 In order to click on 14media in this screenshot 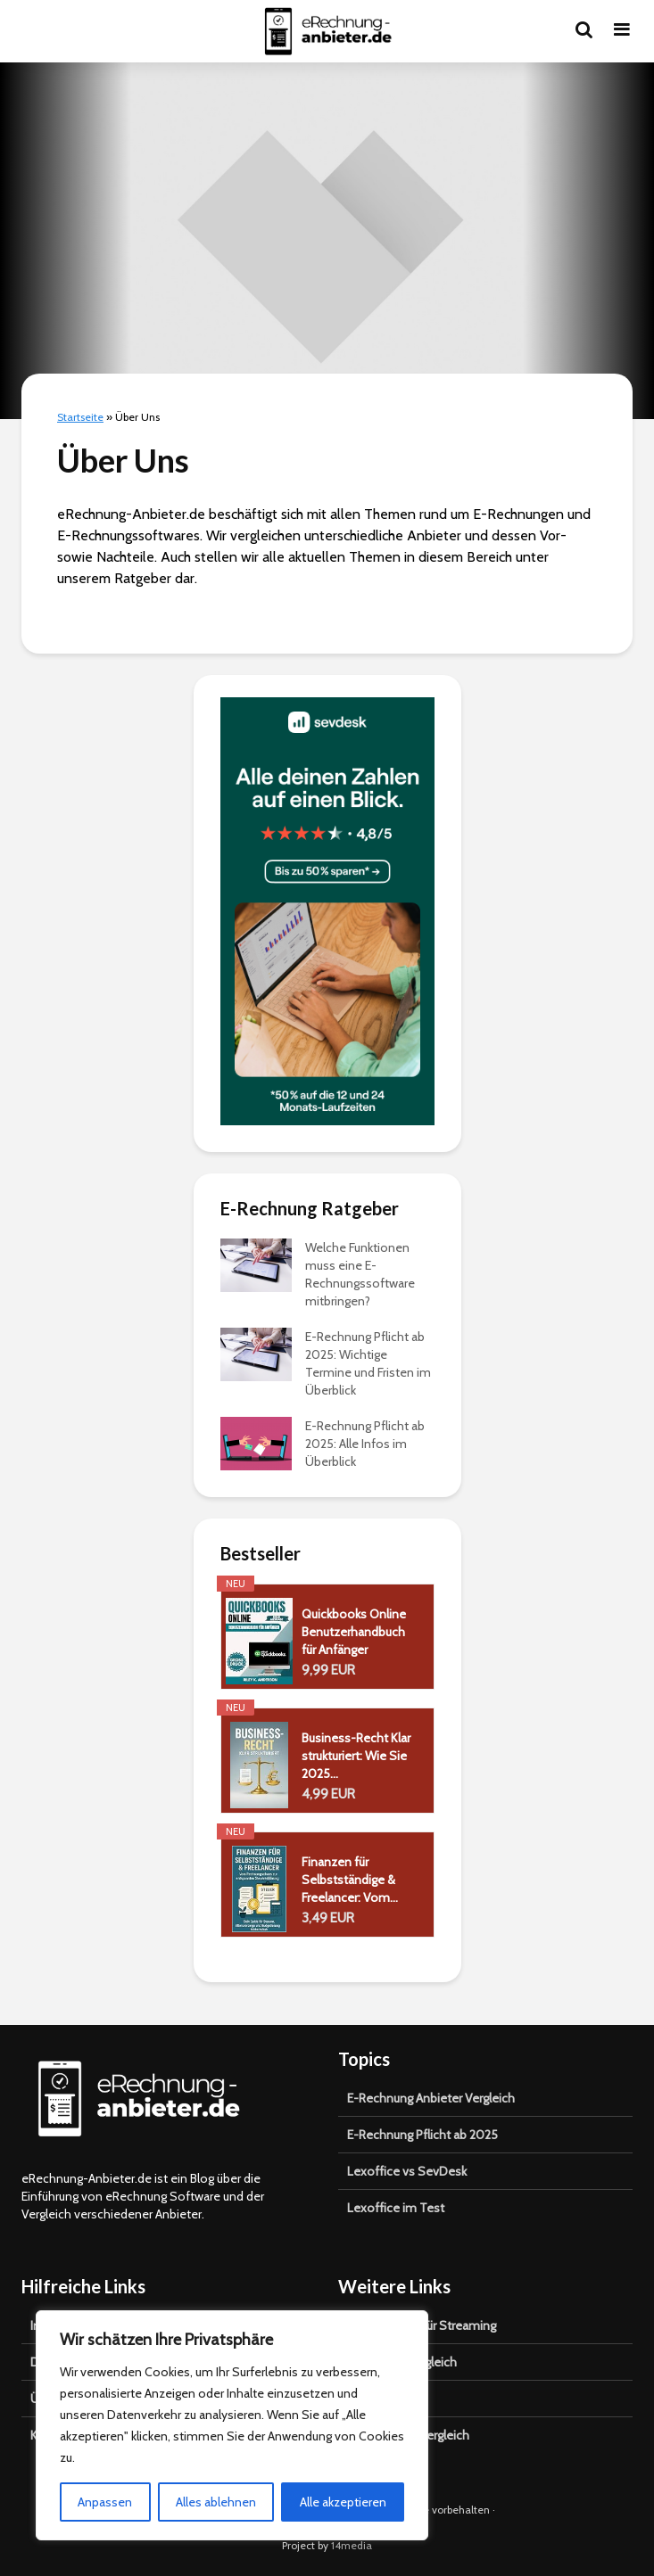, I will do `click(351, 2545)`.